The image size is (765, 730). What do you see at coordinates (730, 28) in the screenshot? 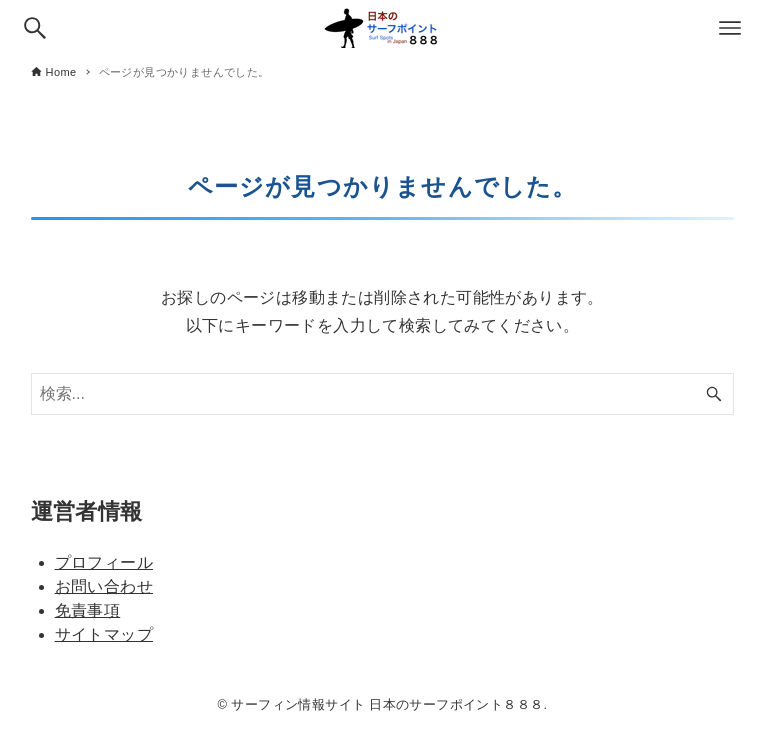
I see `[メニューボタン]` at bounding box center [730, 28].